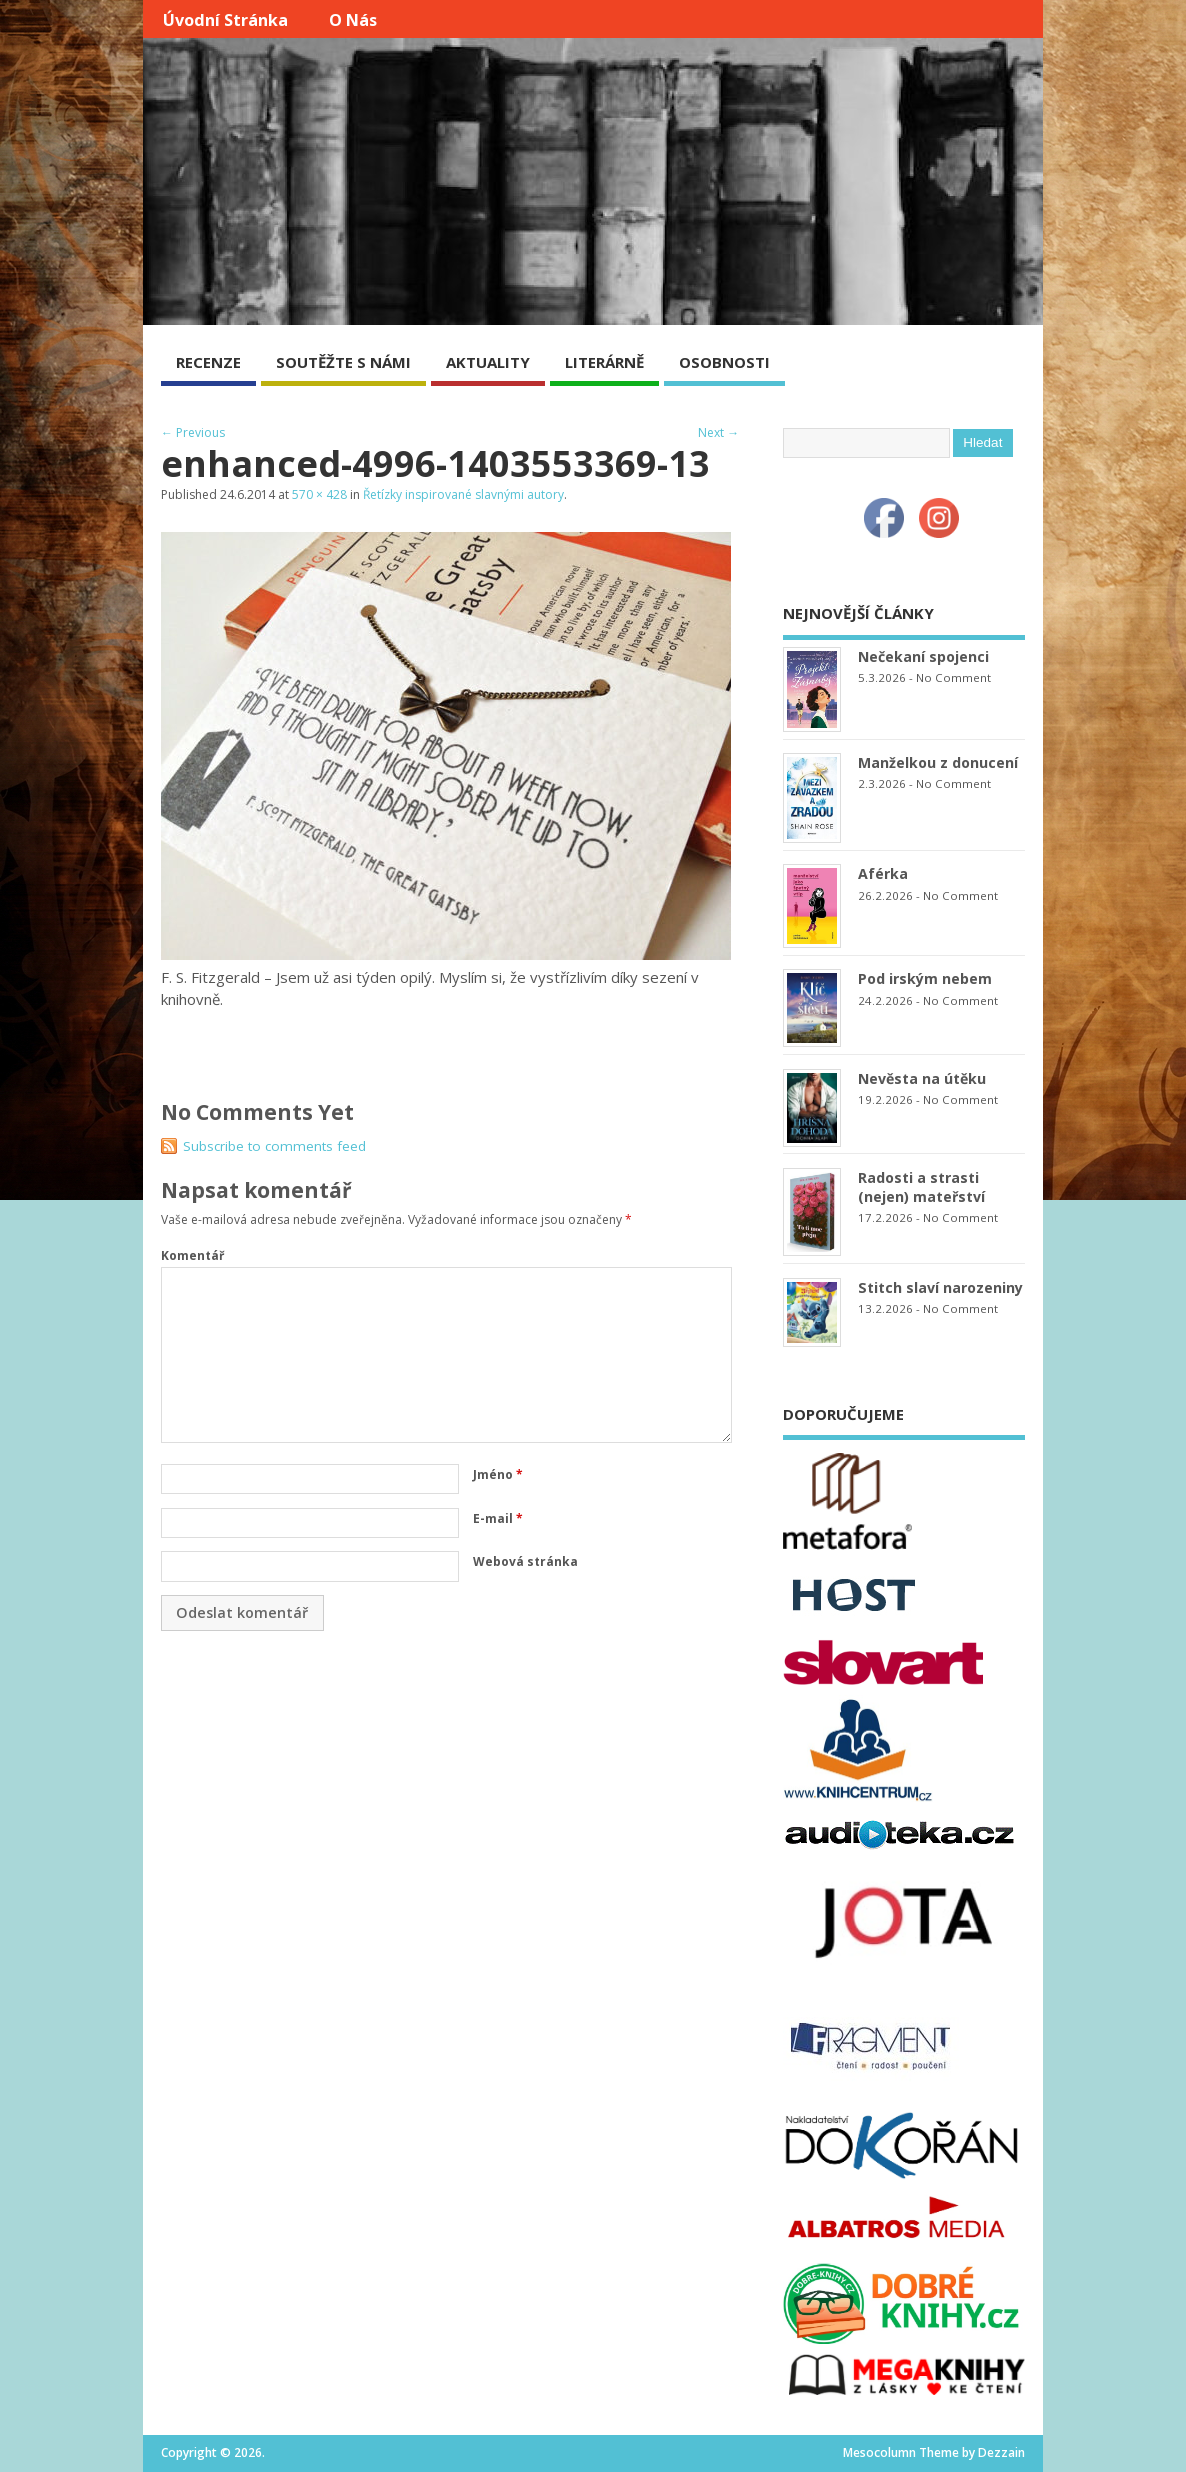 This screenshot has width=1186, height=2472. I want to click on Manželkou z donucení, so click(938, 762).